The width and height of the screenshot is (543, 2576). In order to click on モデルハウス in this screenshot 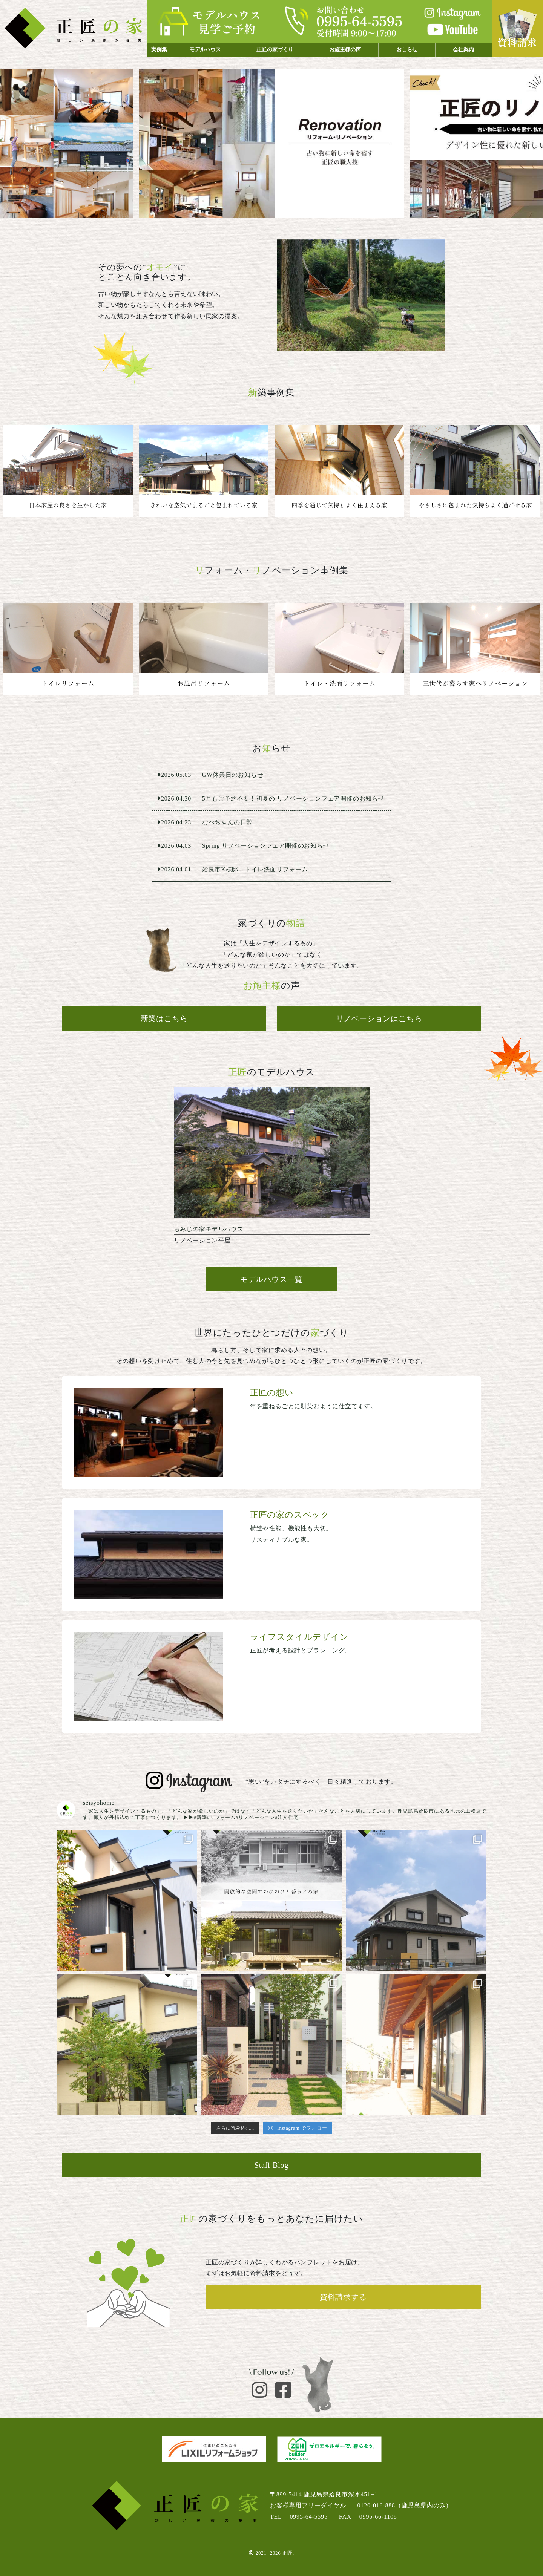, I will do `click(205, 49)`.